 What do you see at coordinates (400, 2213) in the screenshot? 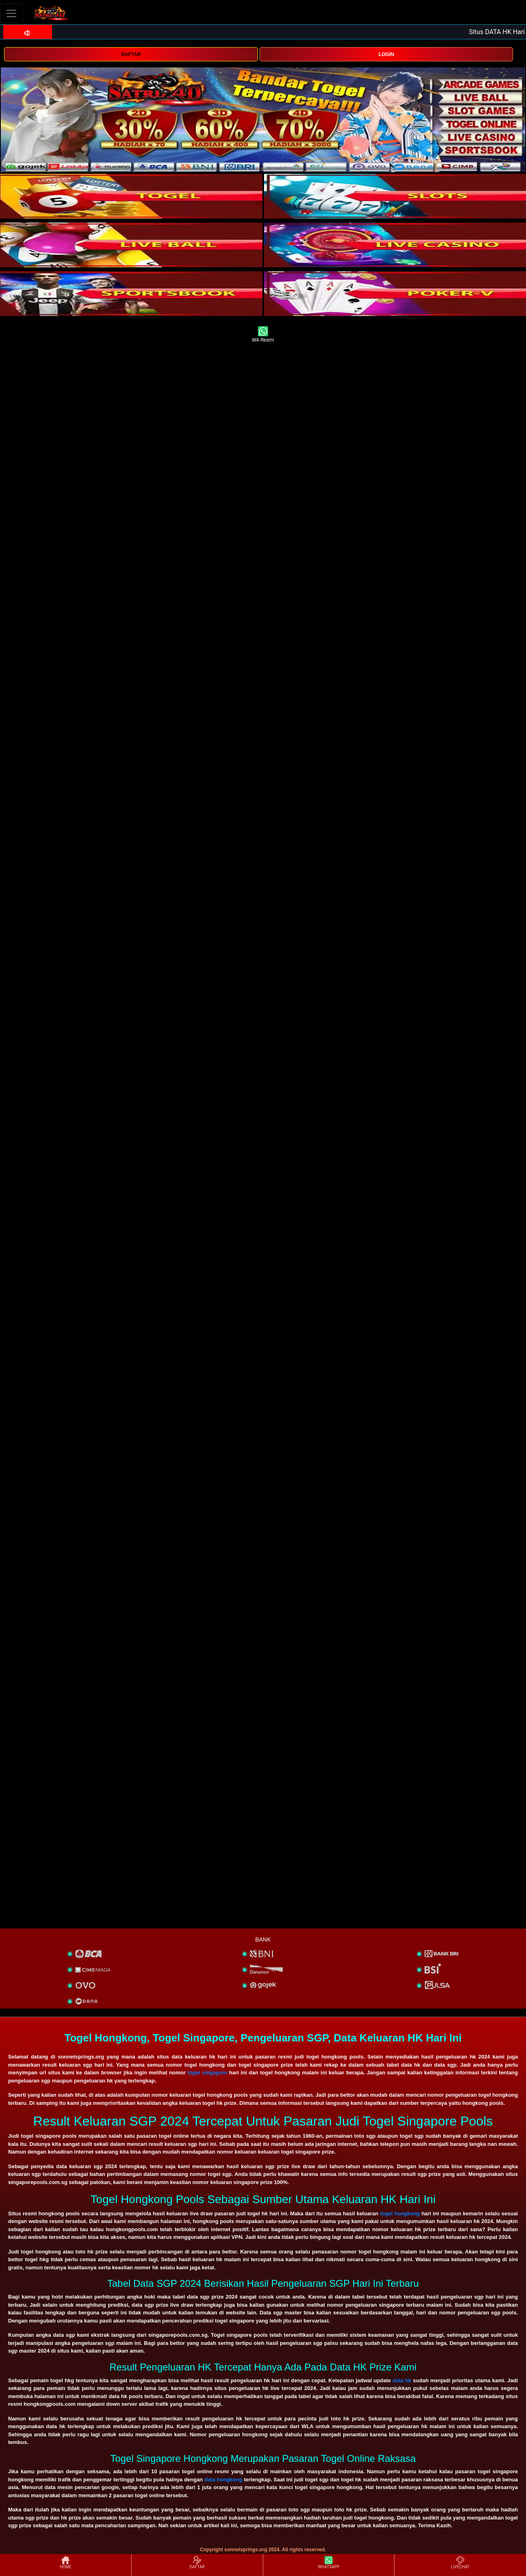
I see `togel hongkong` at bounding box center [400, 2213].